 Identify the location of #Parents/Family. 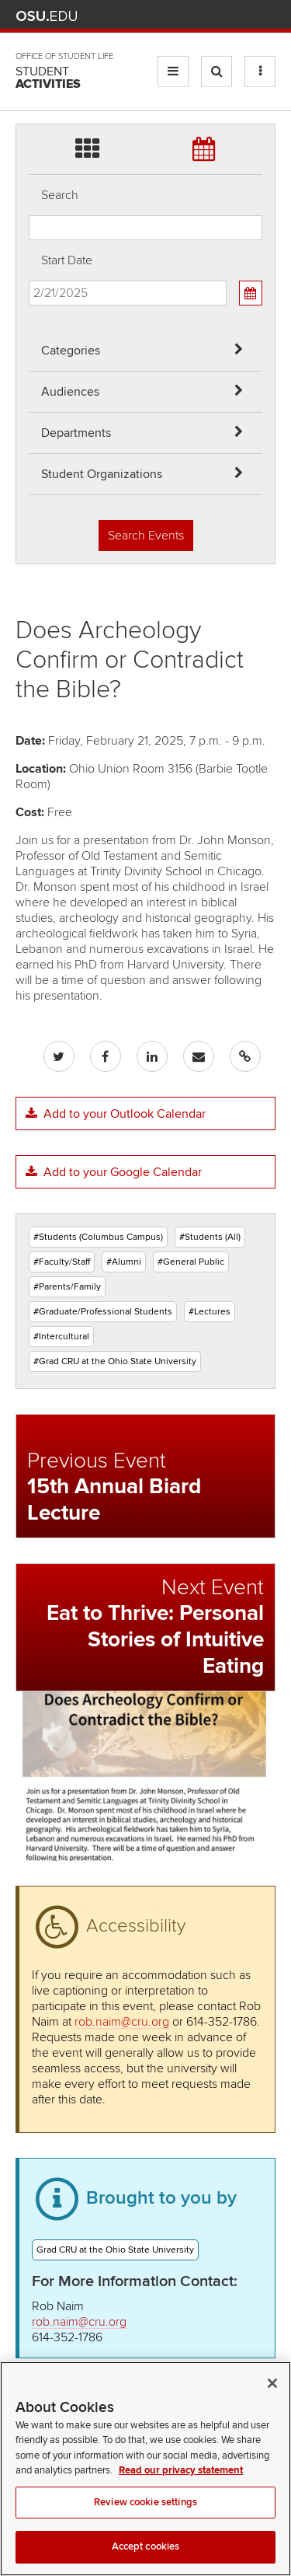
(67, 1287).